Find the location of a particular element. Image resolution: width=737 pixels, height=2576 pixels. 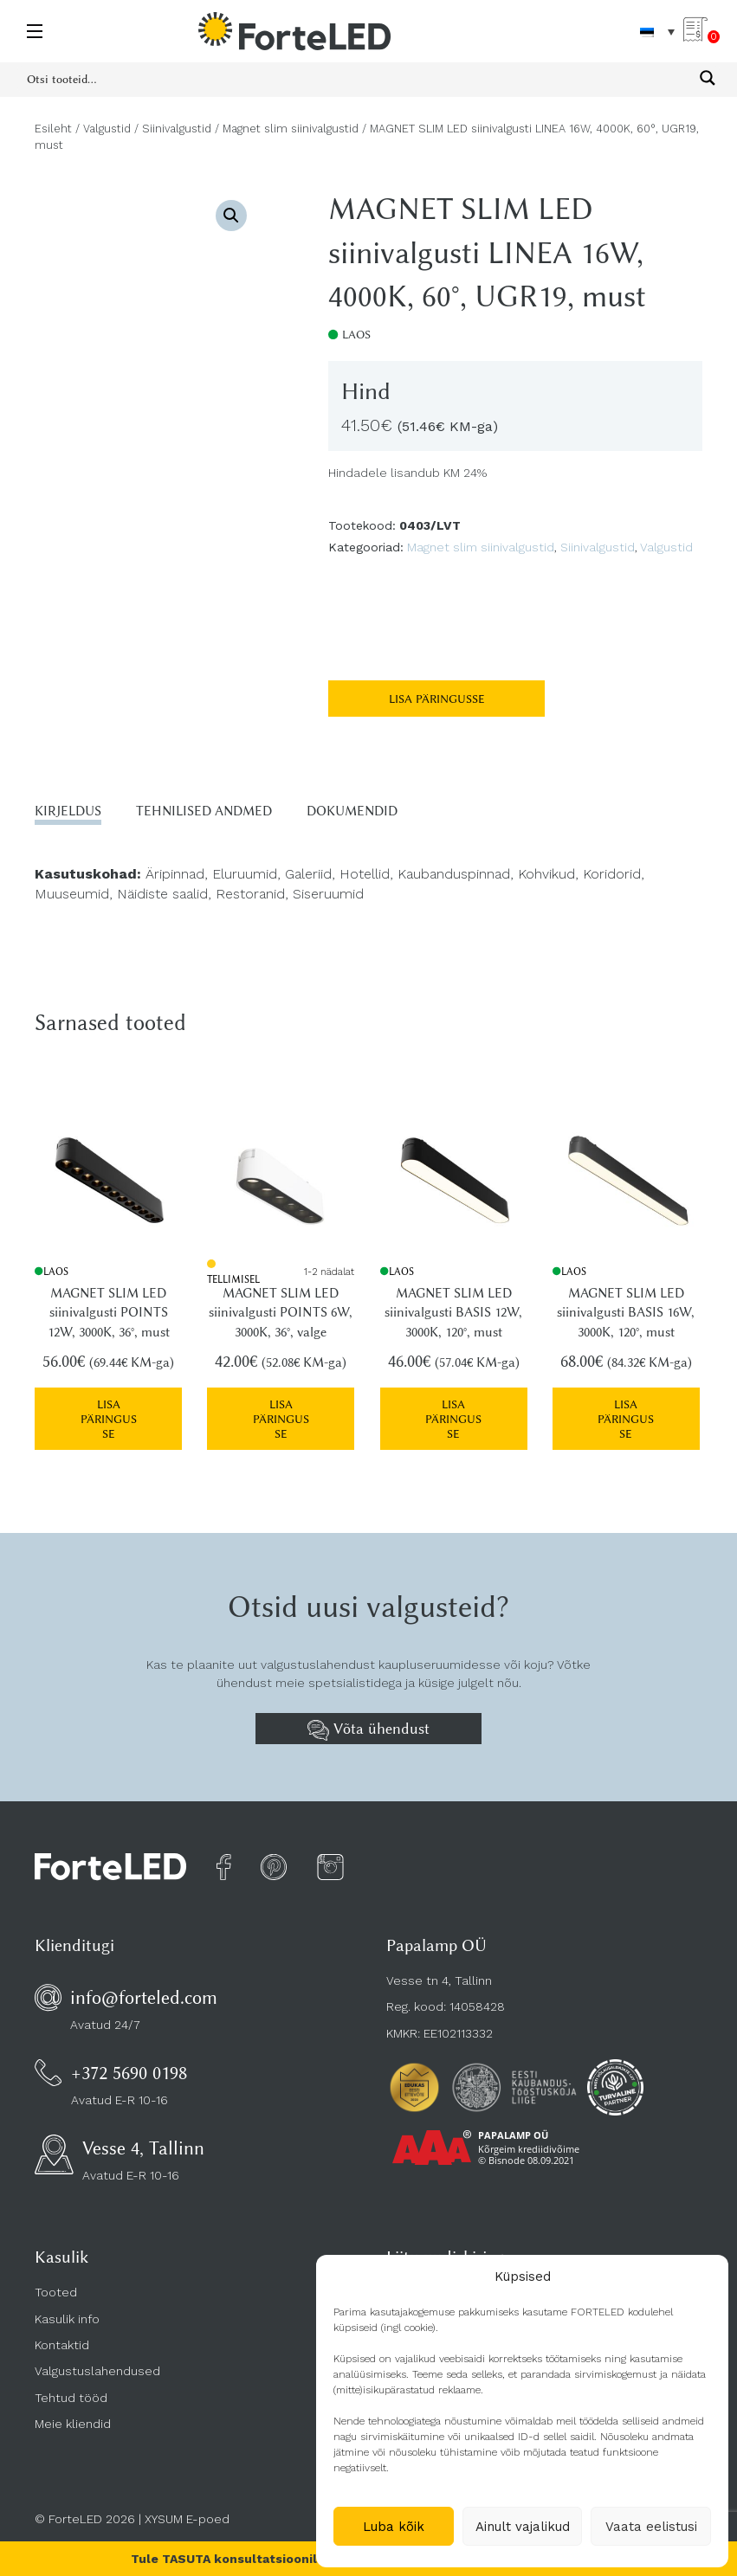

Tooted is located at coordinates (56, 2289).